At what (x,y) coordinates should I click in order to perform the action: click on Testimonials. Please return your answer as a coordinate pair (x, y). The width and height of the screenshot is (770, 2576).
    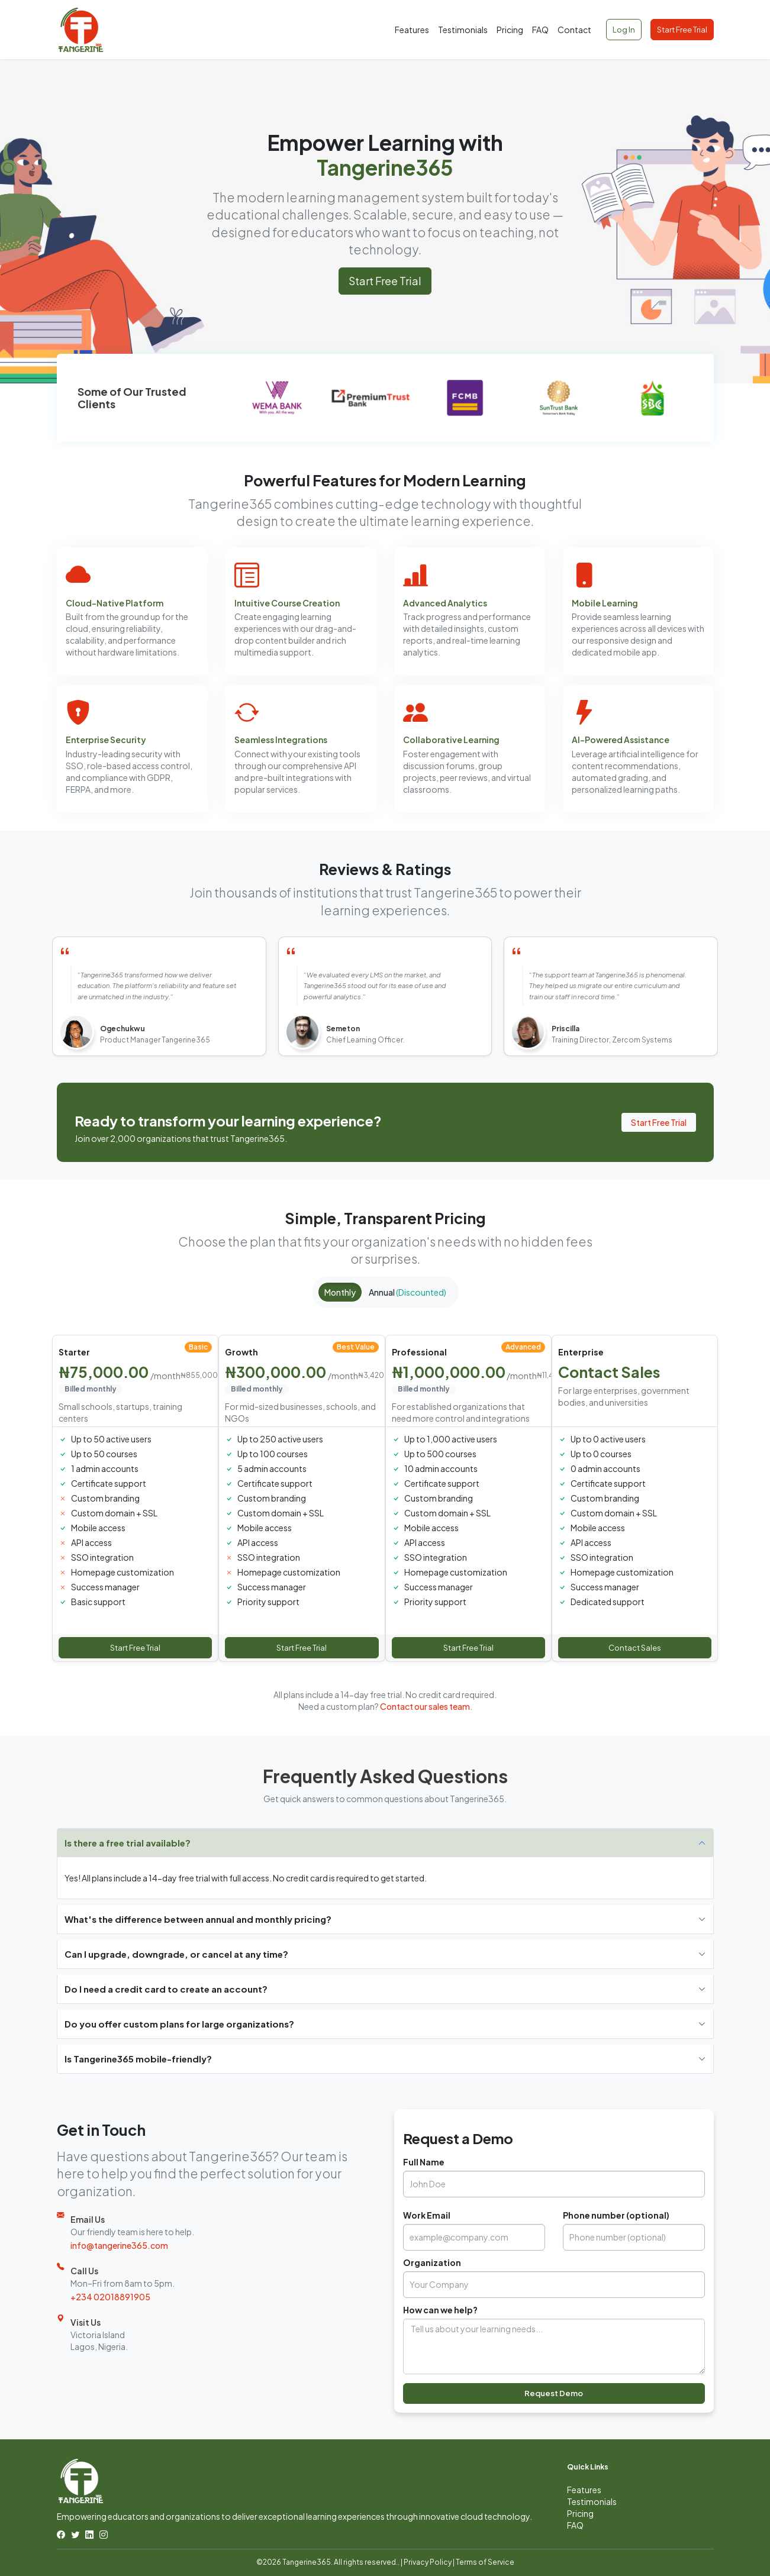
    Looking at the image, I should click on (463, 29).